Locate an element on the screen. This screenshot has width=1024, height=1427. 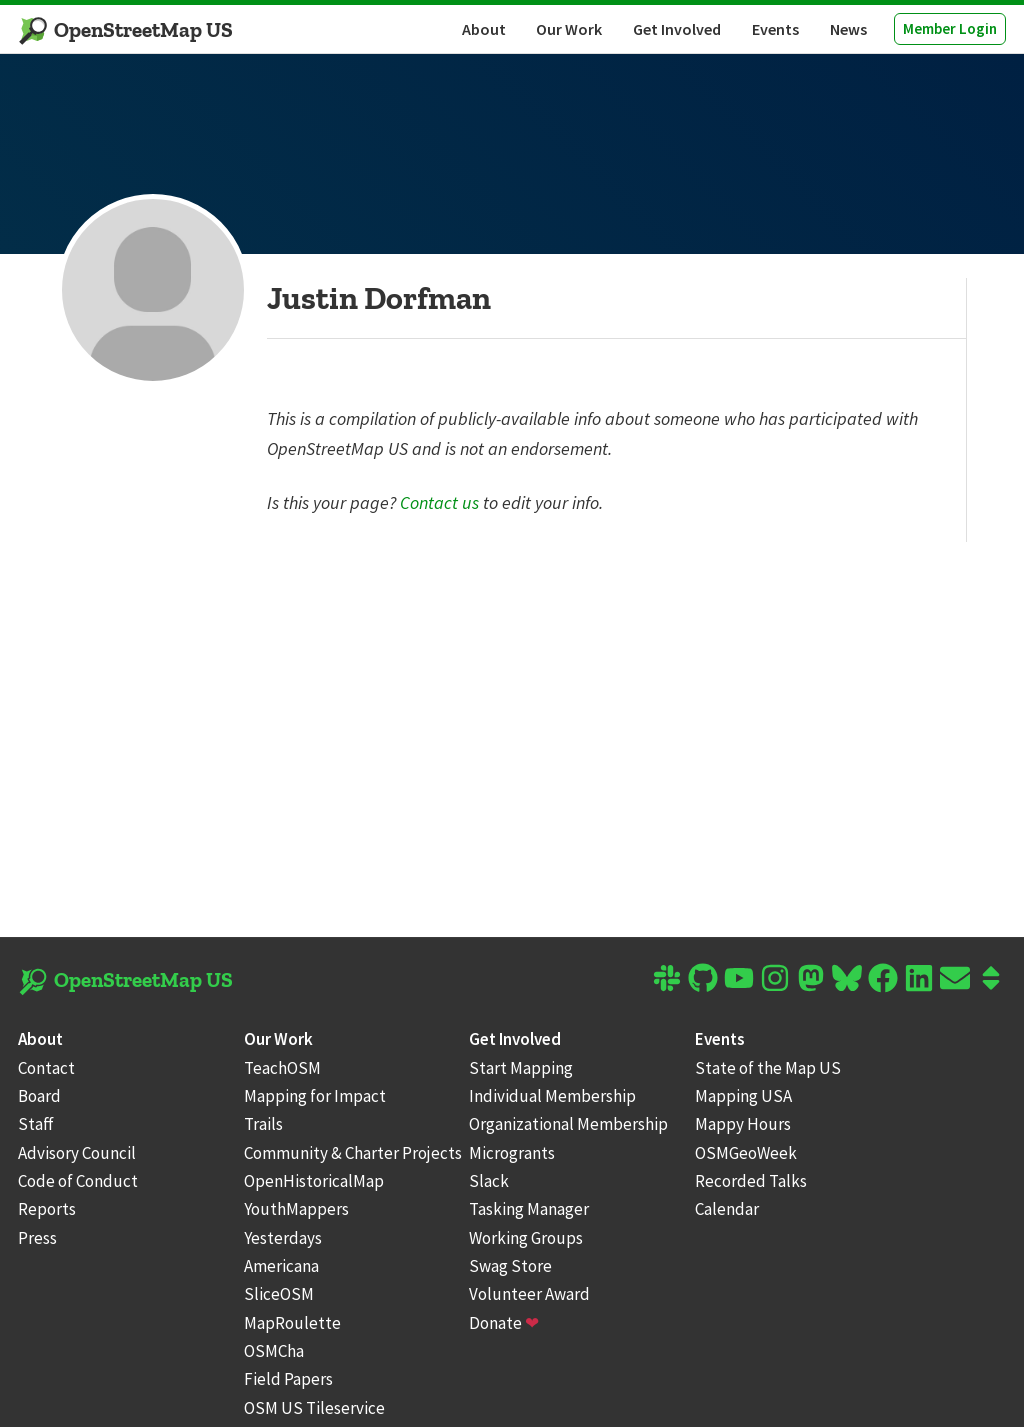
Contact is located at coordinates (46, 1068).